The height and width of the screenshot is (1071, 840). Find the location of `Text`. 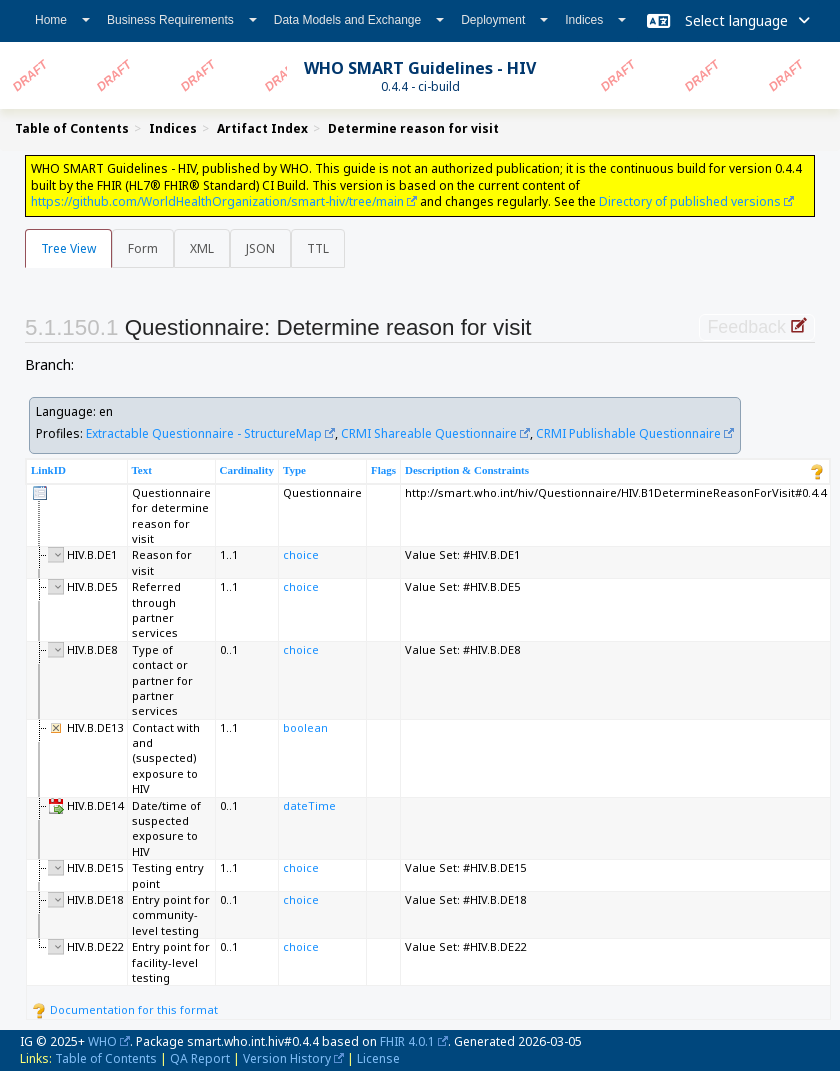

Text is located at coordinates (142, 470).